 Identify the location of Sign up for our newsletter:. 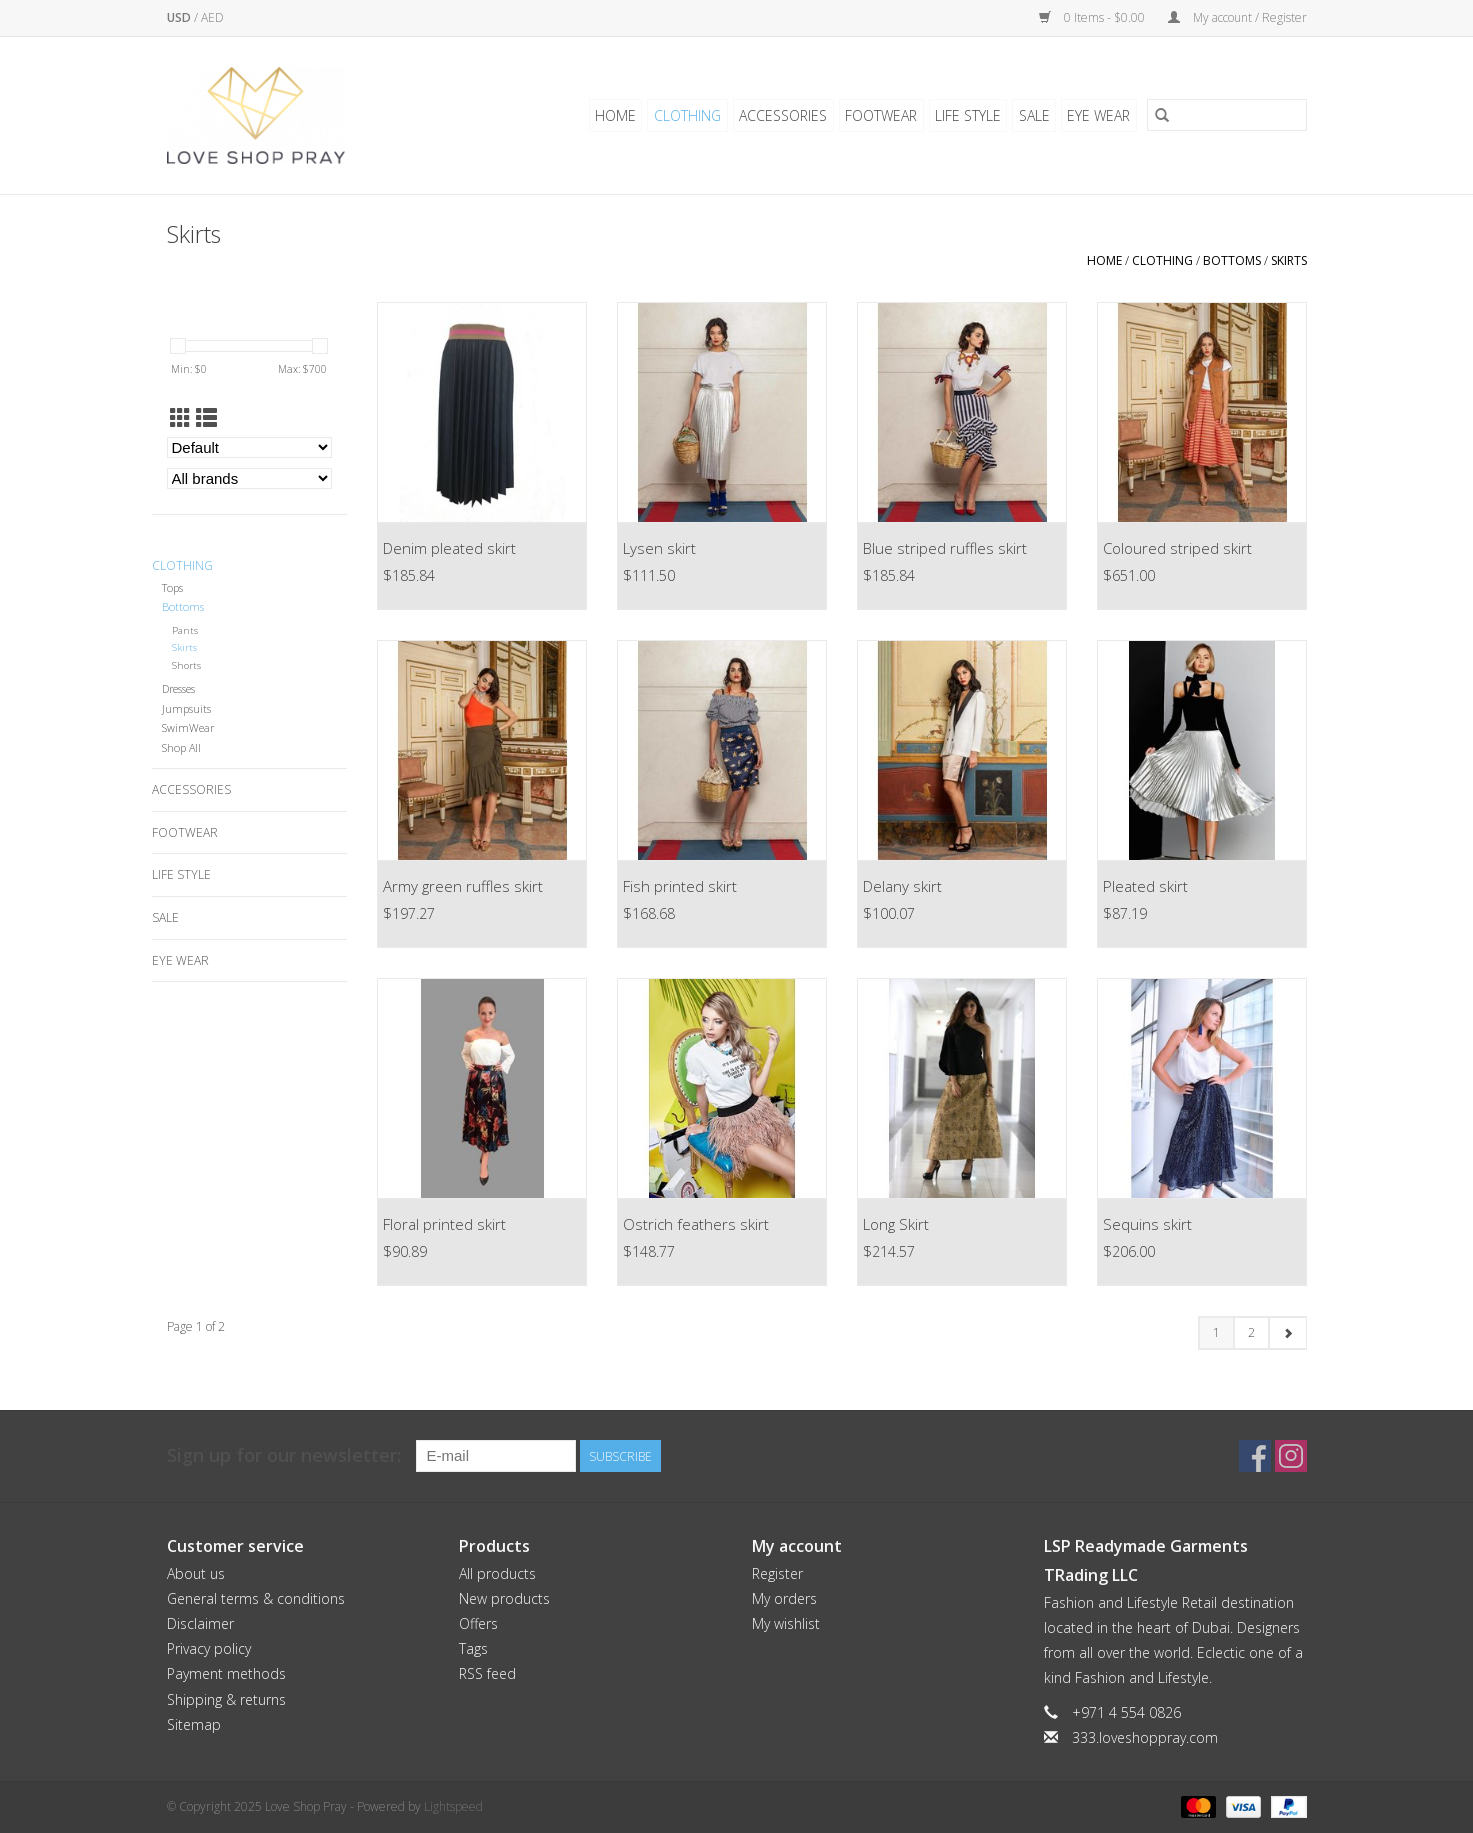
(284, 1455).